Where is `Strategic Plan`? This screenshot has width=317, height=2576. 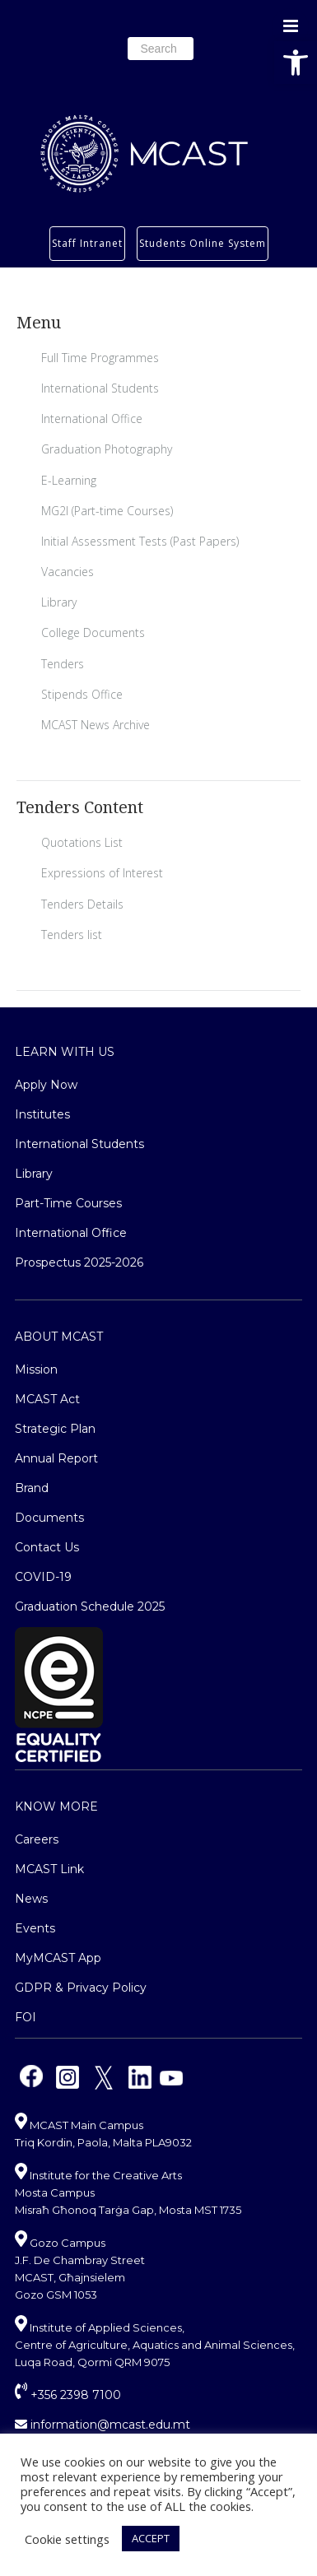 Strategic Plan is located at coordinates (55, 1428).